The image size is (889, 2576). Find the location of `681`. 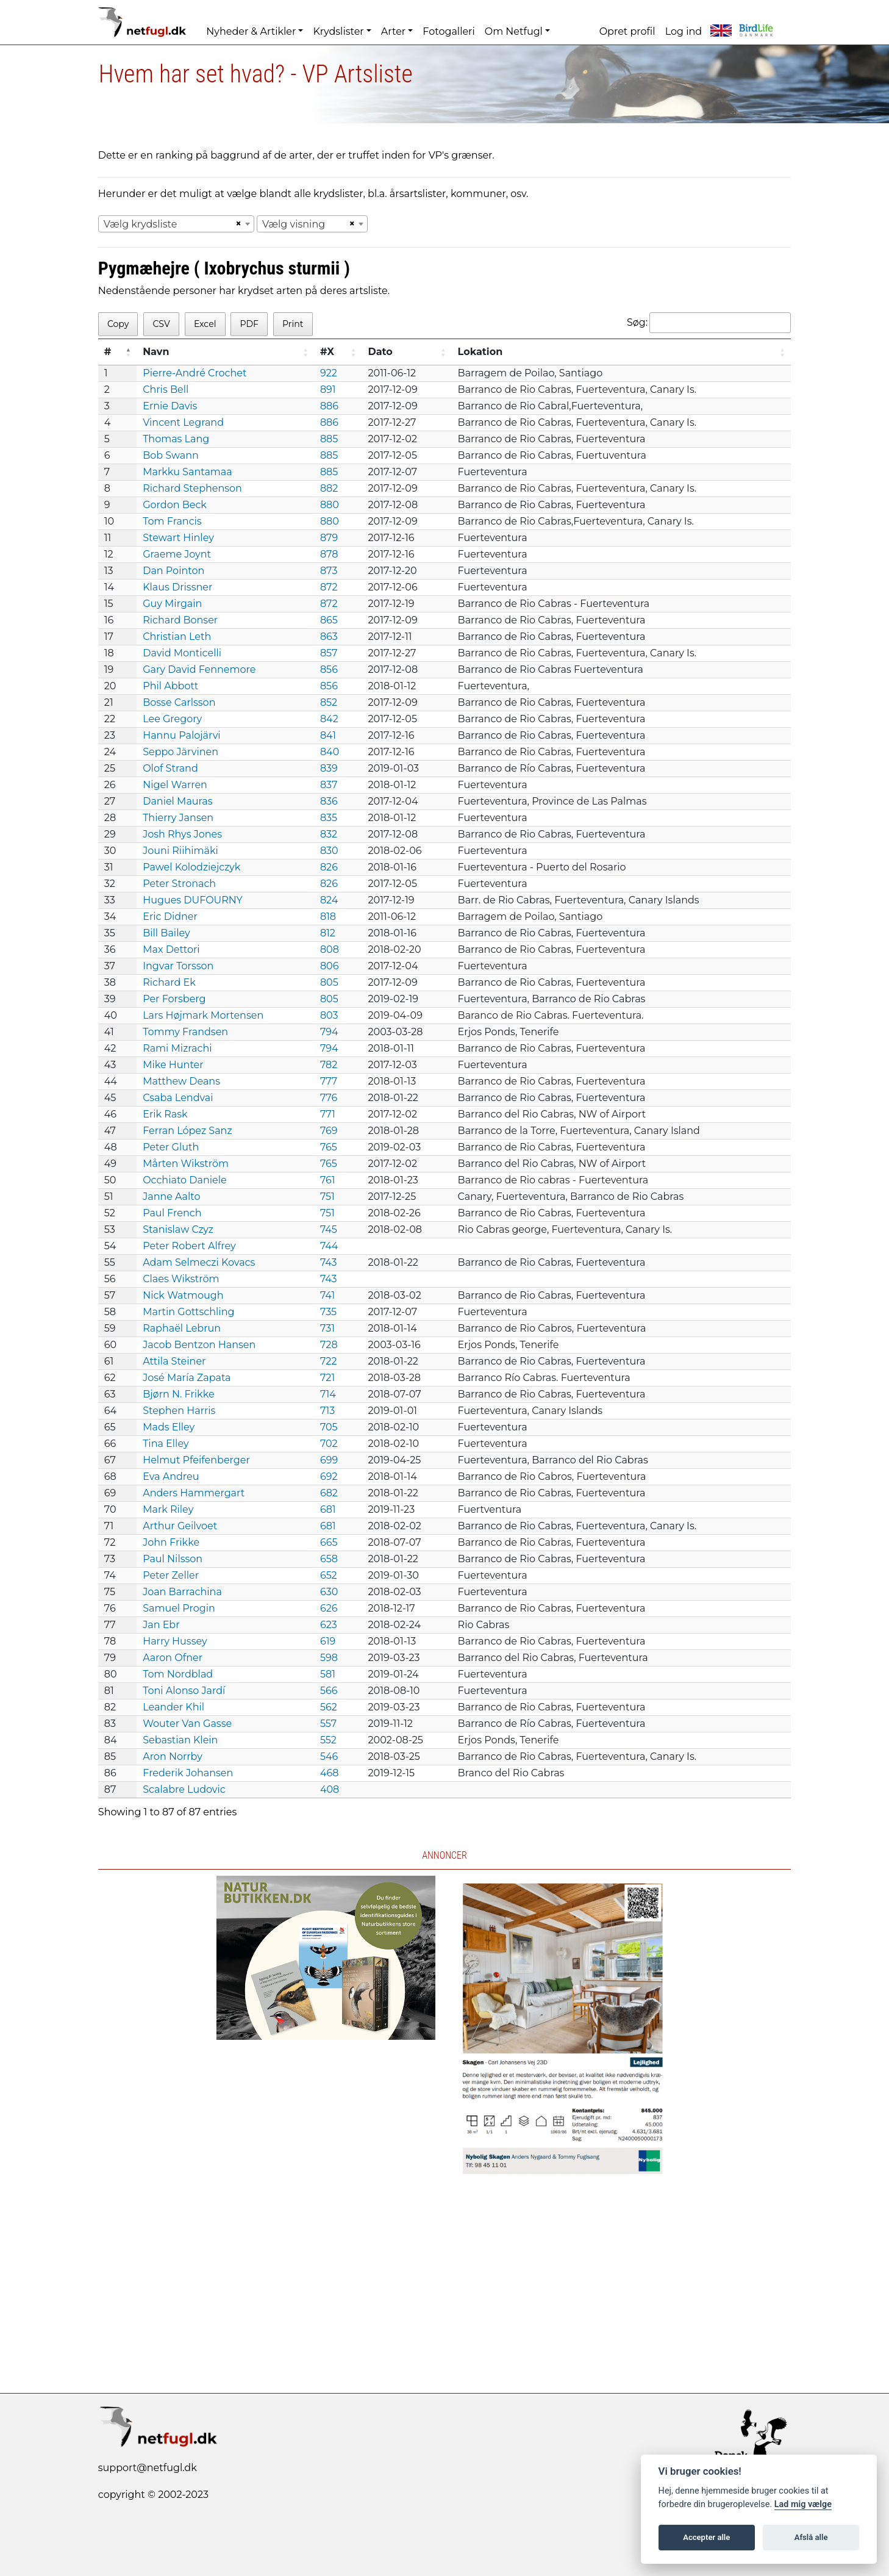

681 is located at coordinates (328, 1509).